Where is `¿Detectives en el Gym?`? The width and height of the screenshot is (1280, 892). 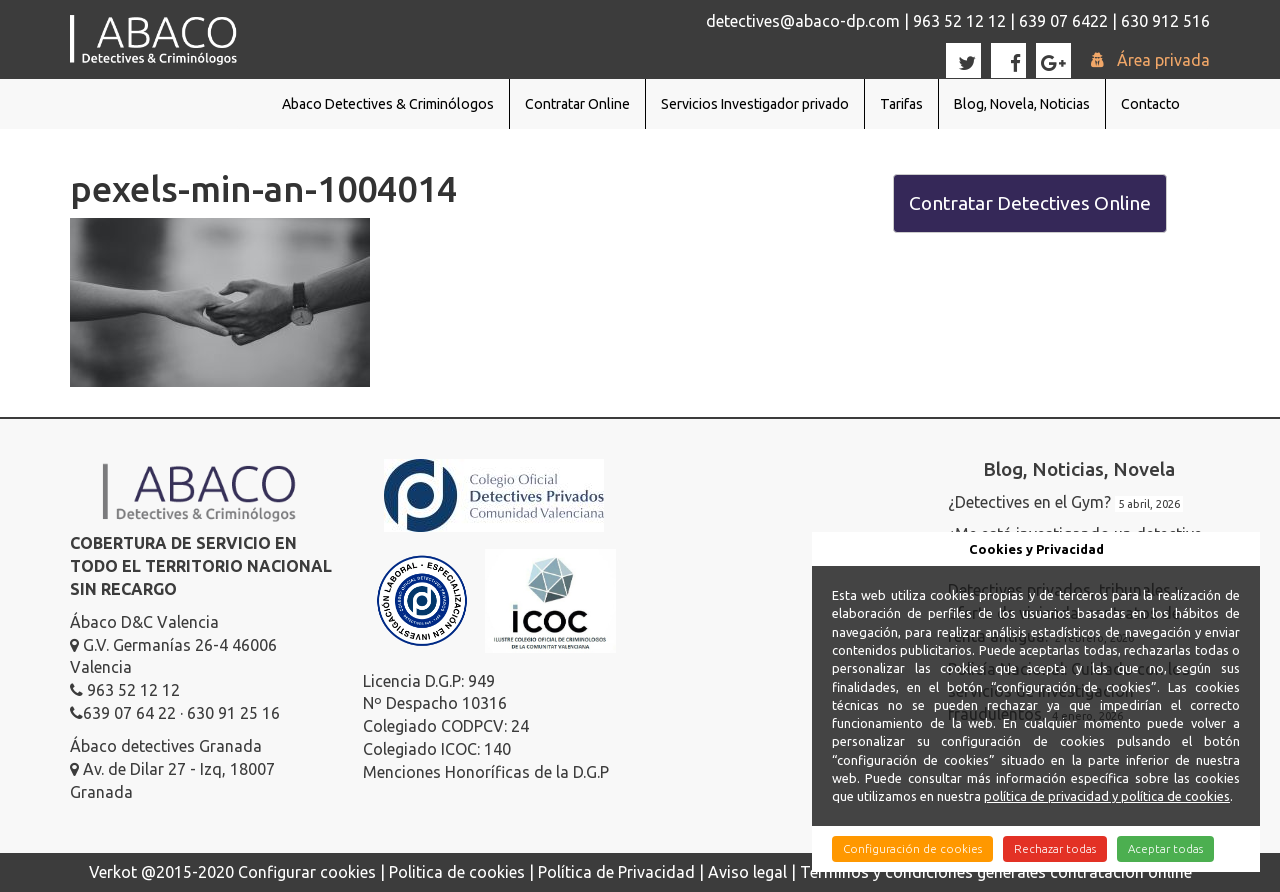
¿Detectives en el Gym? is located at coordinates (1029, 502).